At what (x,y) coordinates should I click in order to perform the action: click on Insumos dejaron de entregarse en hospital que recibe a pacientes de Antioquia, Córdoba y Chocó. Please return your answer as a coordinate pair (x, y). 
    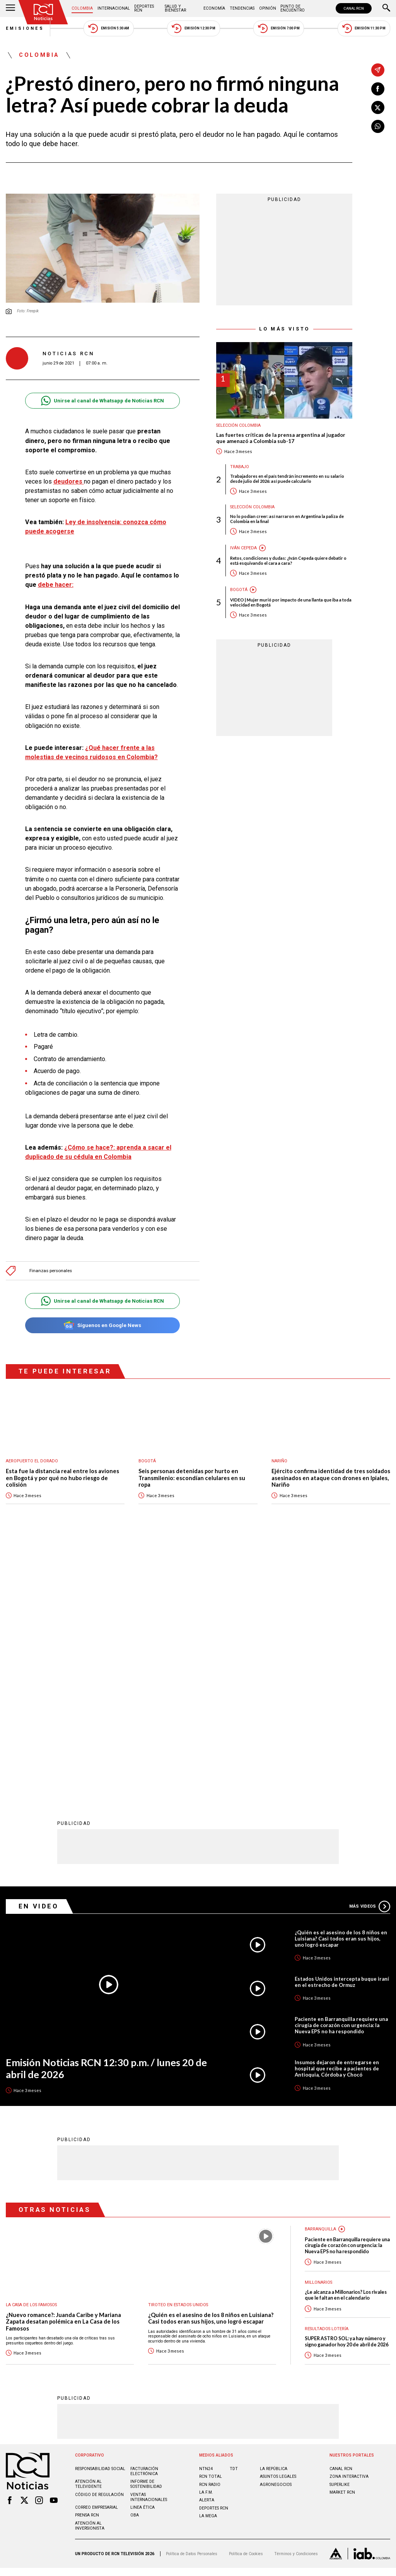
    Looking at the image, I should click on (337, 1813).